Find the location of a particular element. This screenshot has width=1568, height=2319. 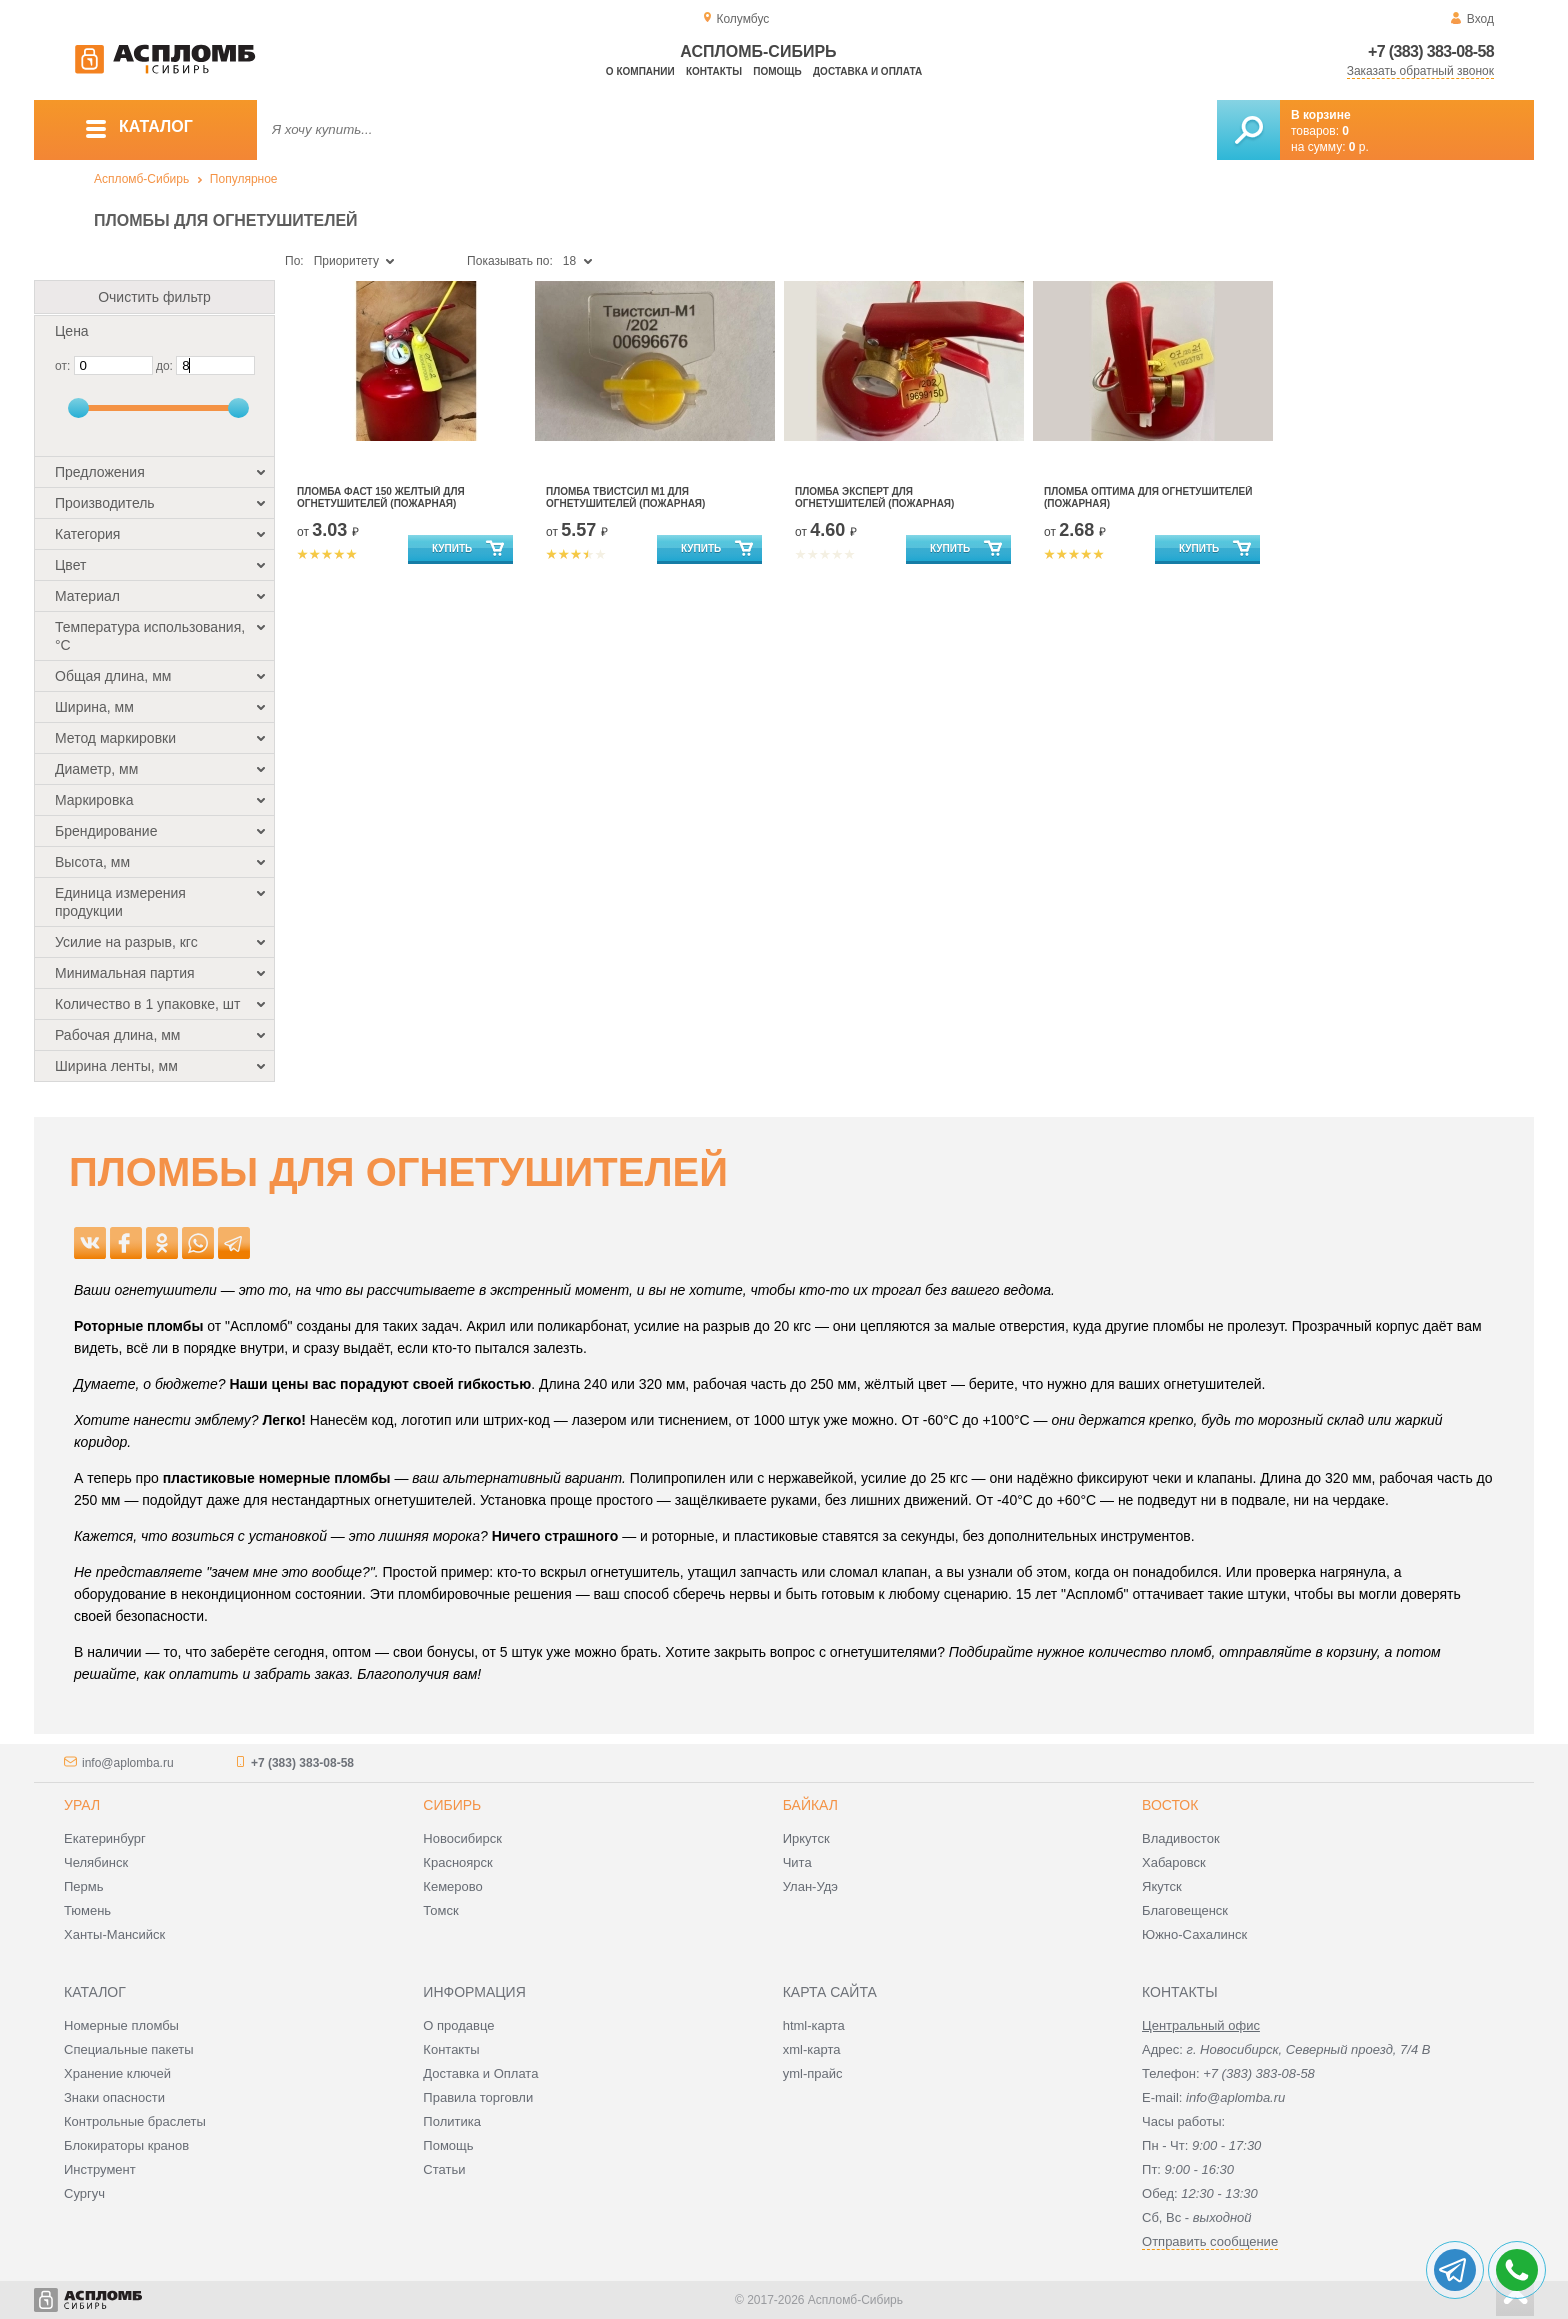

Контакты is located at coordinates (714, 71).